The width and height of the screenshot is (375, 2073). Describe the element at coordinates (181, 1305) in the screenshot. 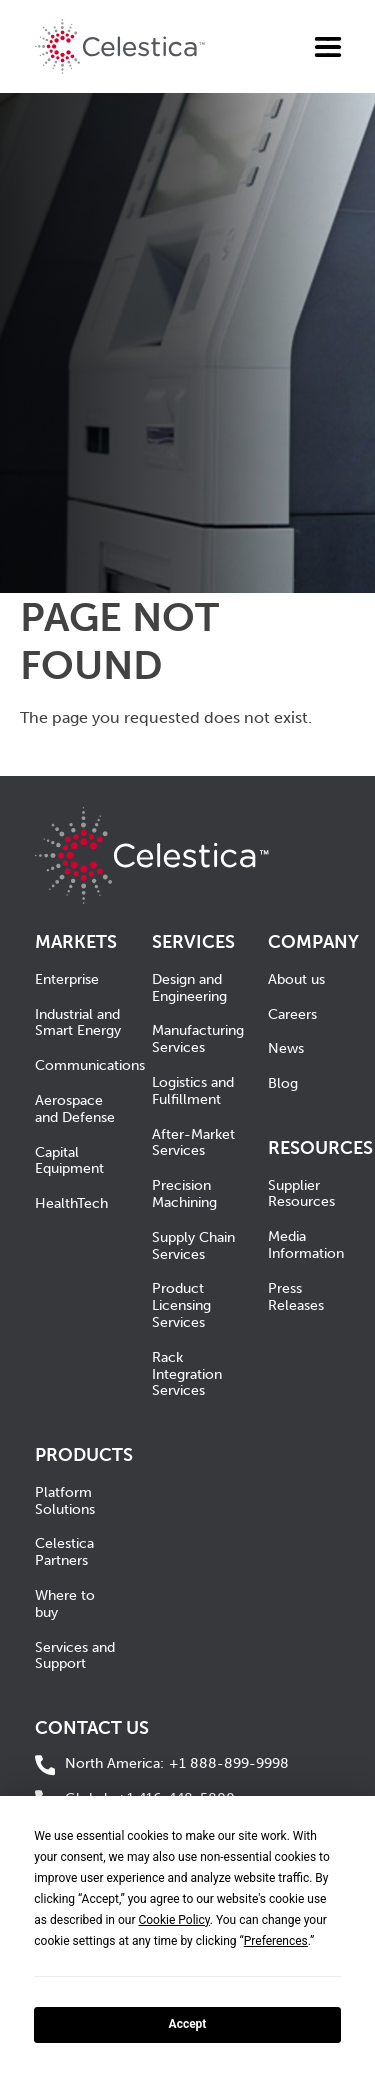

I see `Product Licensing Services` at that location.